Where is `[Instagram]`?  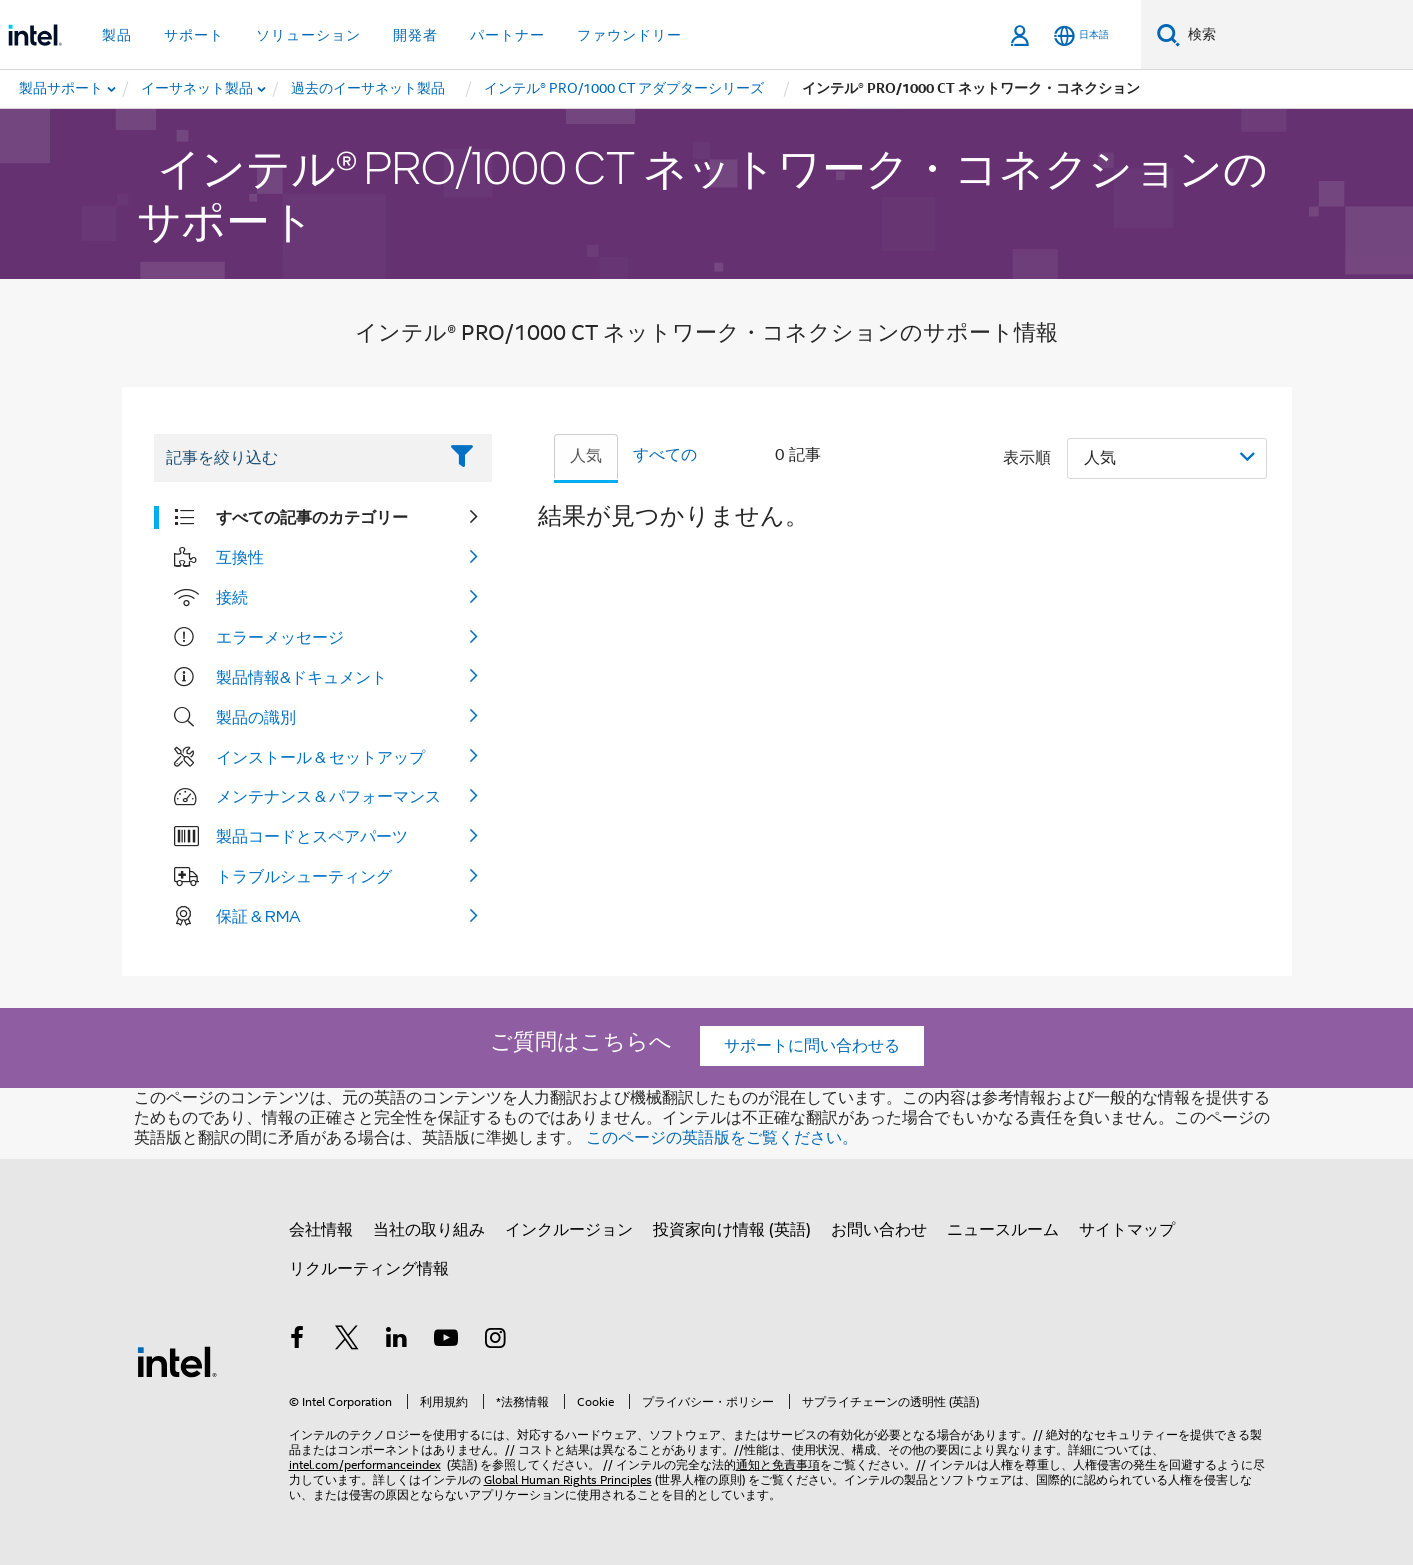
[Instagram] is located at coordinates (496, 1341).